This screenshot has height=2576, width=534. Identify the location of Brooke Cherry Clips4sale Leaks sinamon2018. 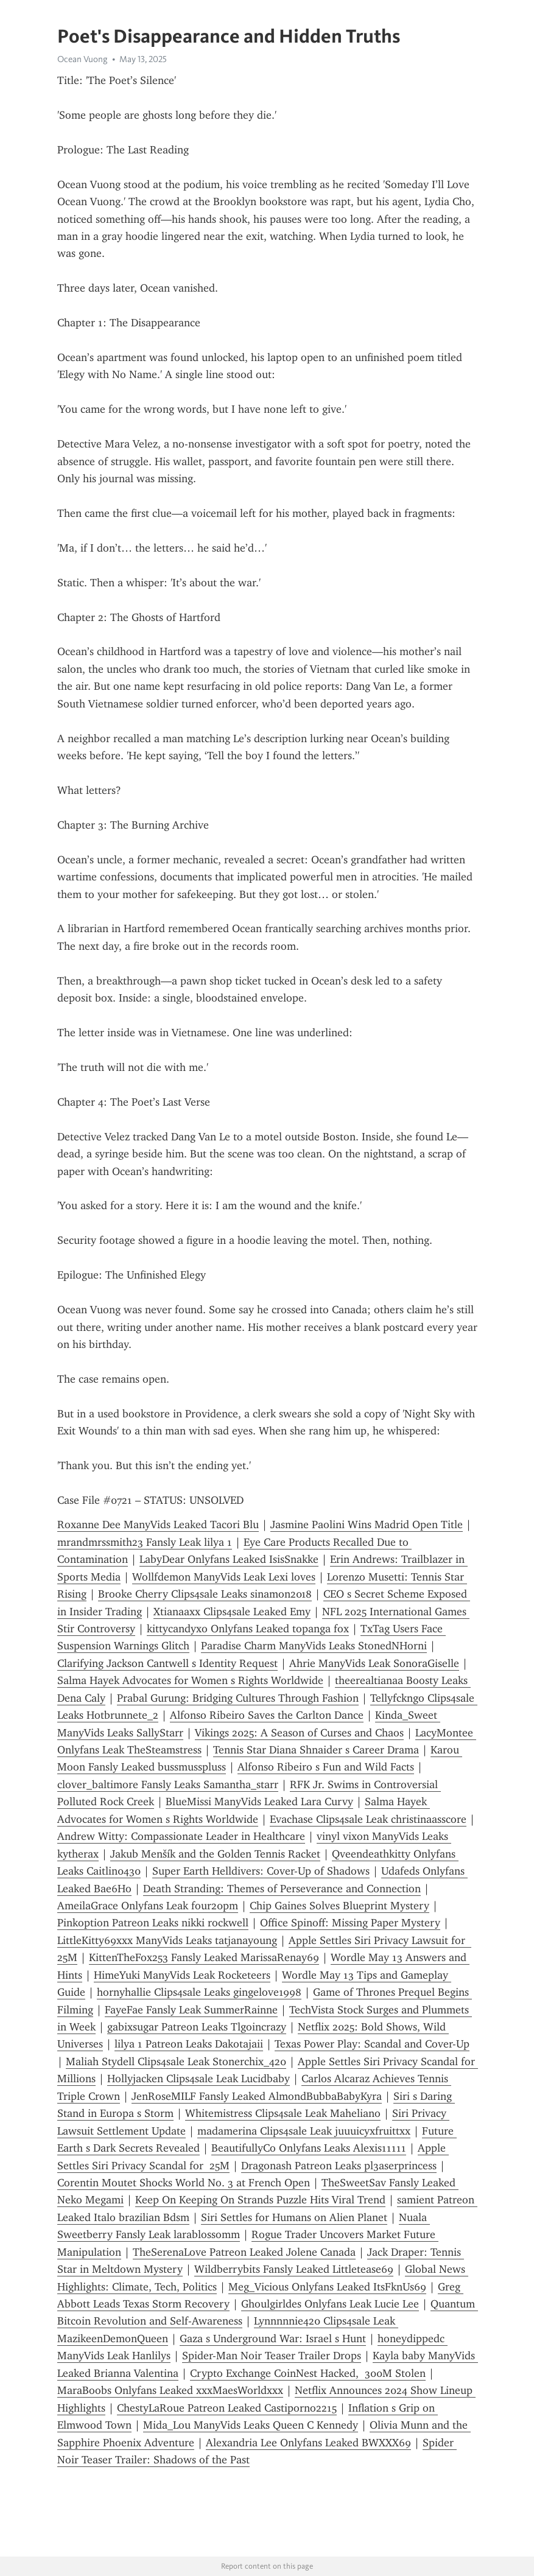
(205, 1594).